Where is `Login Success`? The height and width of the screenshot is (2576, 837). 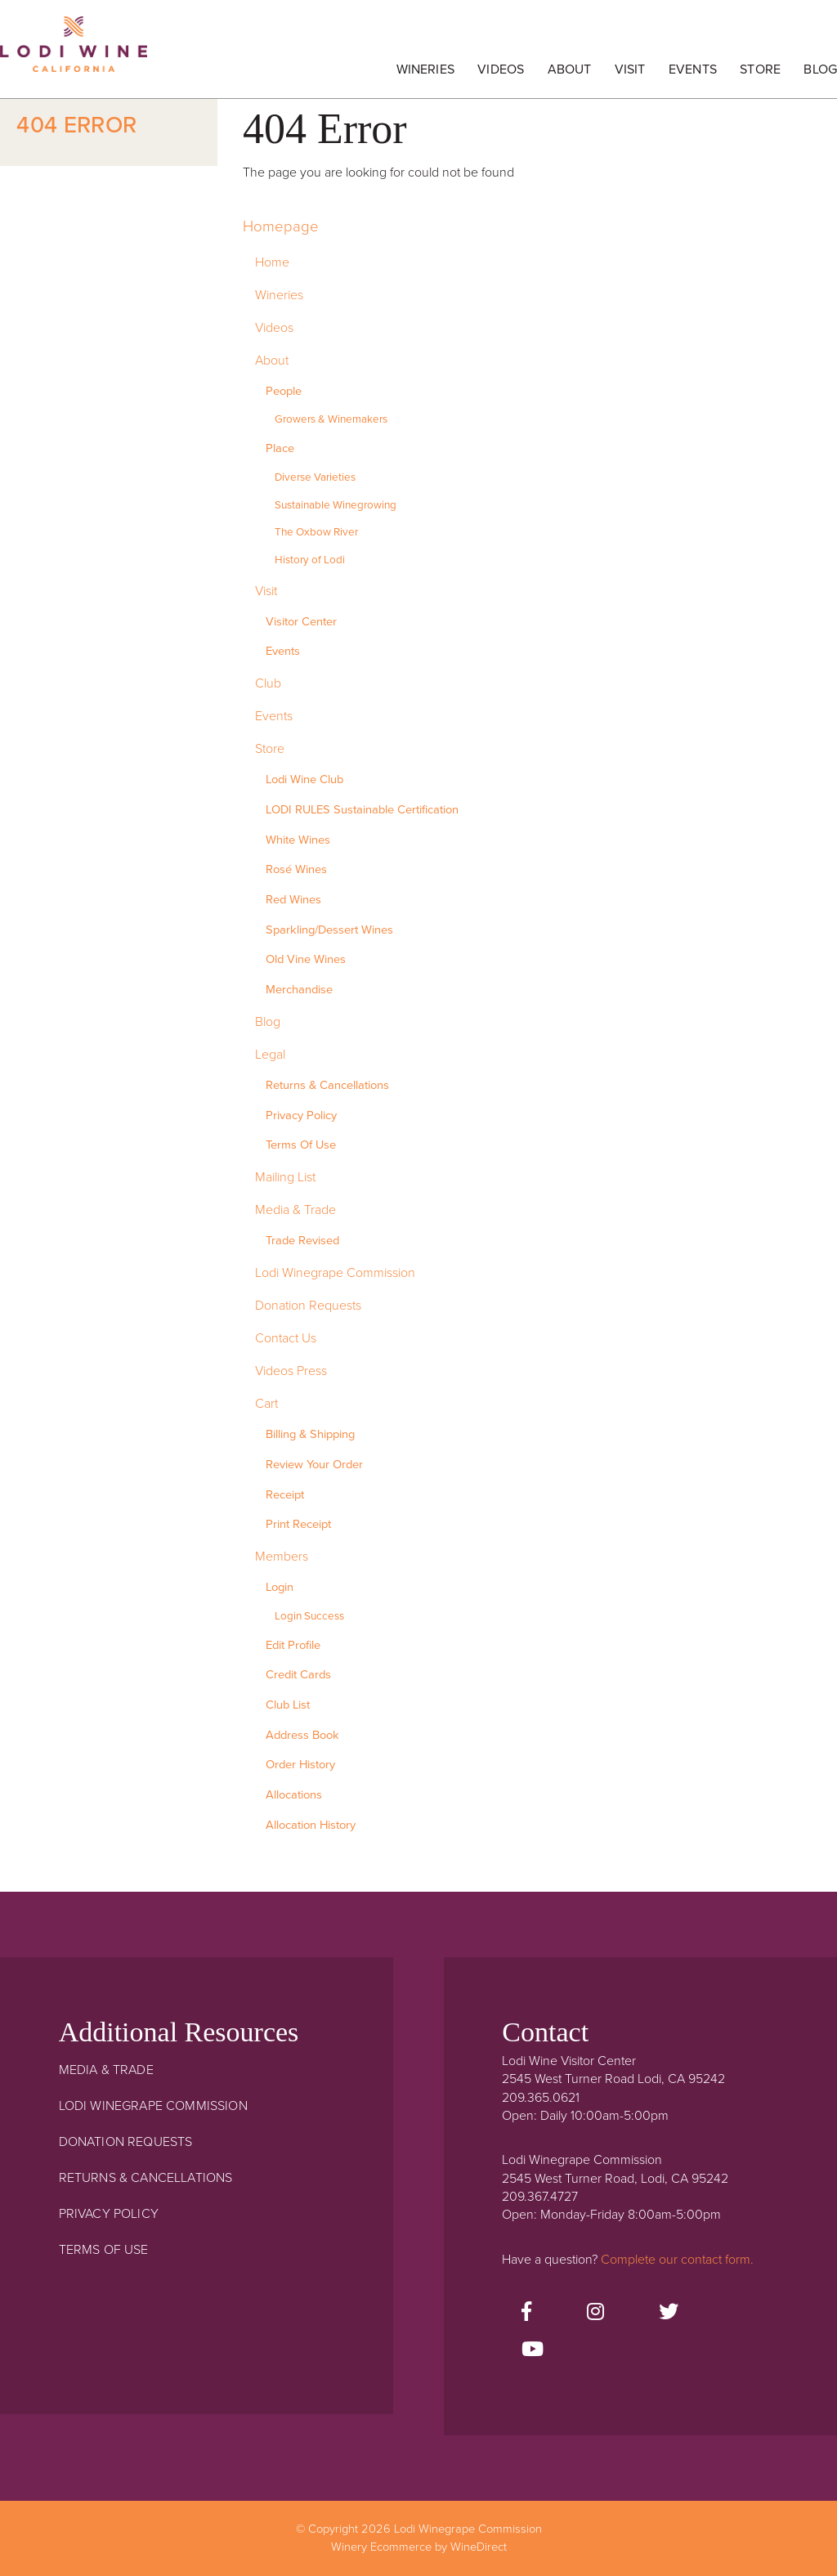 Login Success is located at coordinates (309, 1616).